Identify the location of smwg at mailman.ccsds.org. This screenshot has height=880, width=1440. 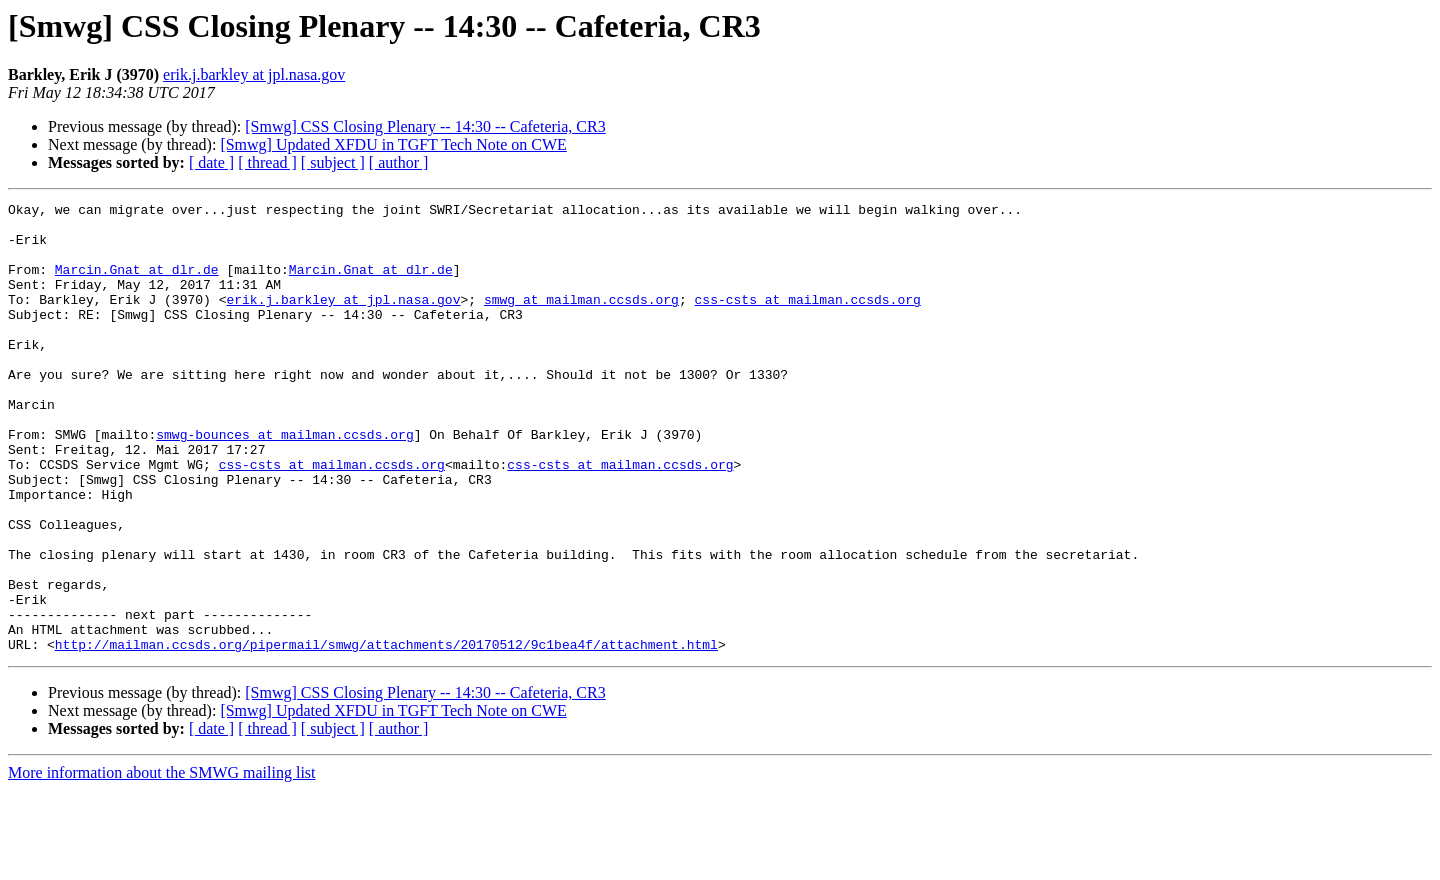
(581, 320).